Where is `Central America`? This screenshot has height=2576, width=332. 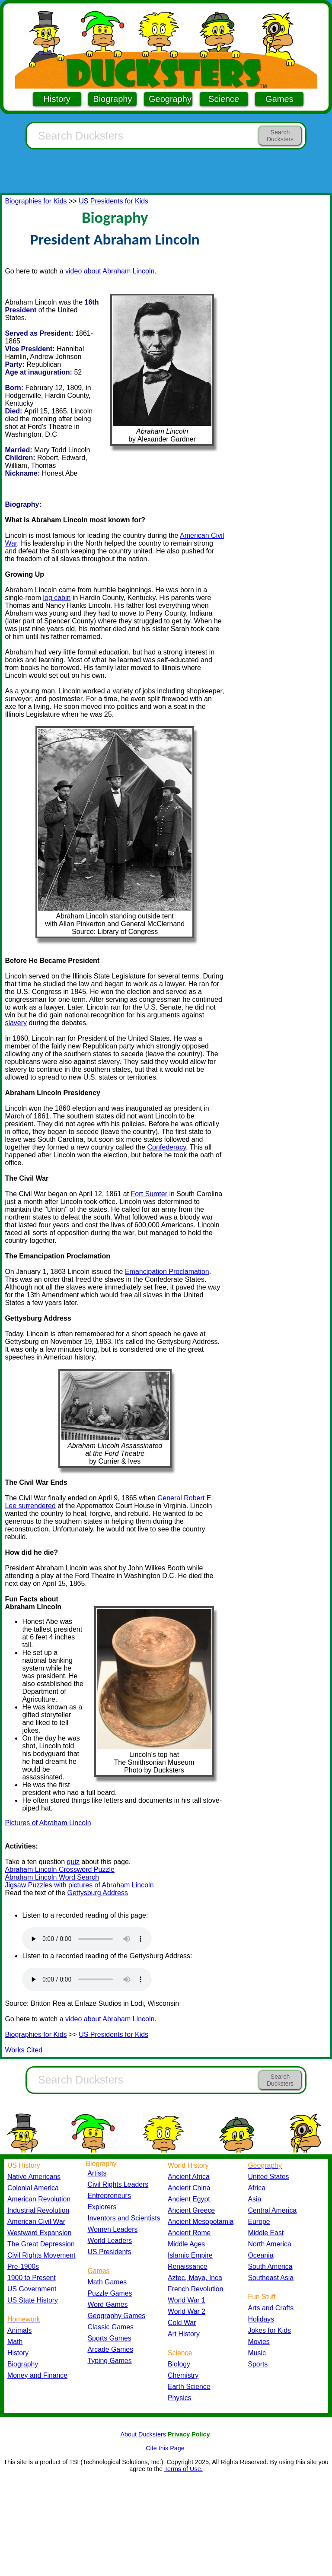 Central America is located at coordinates (272, 2210).